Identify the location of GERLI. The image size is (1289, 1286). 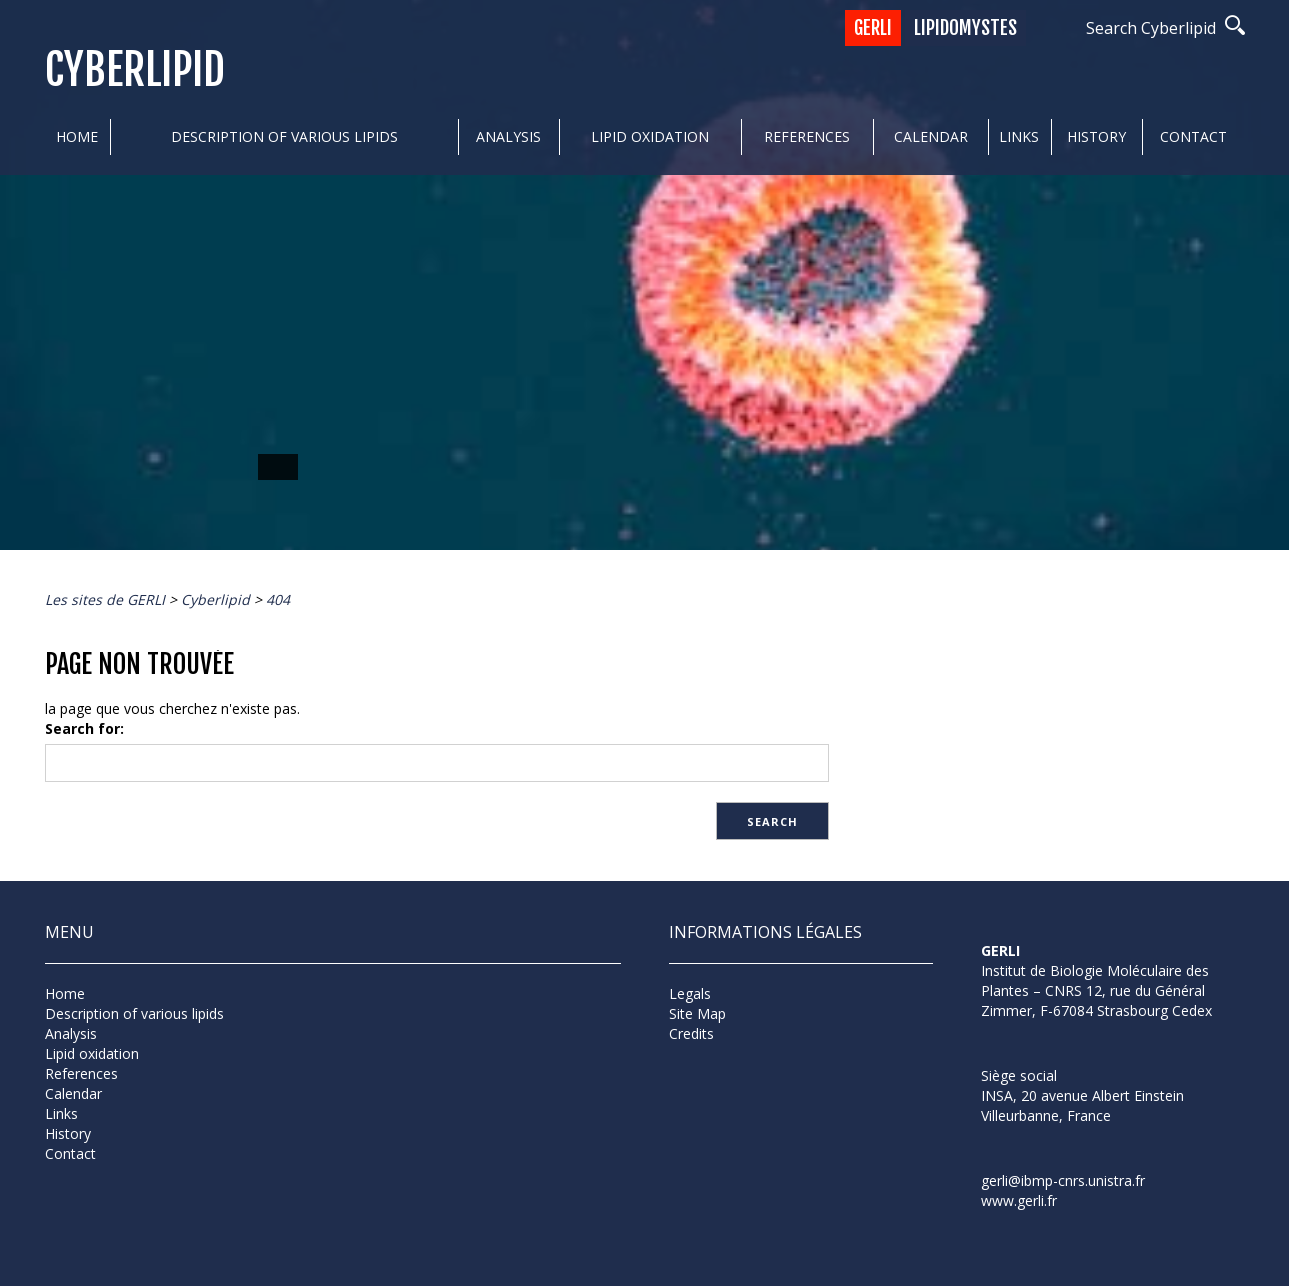
(873, 28).